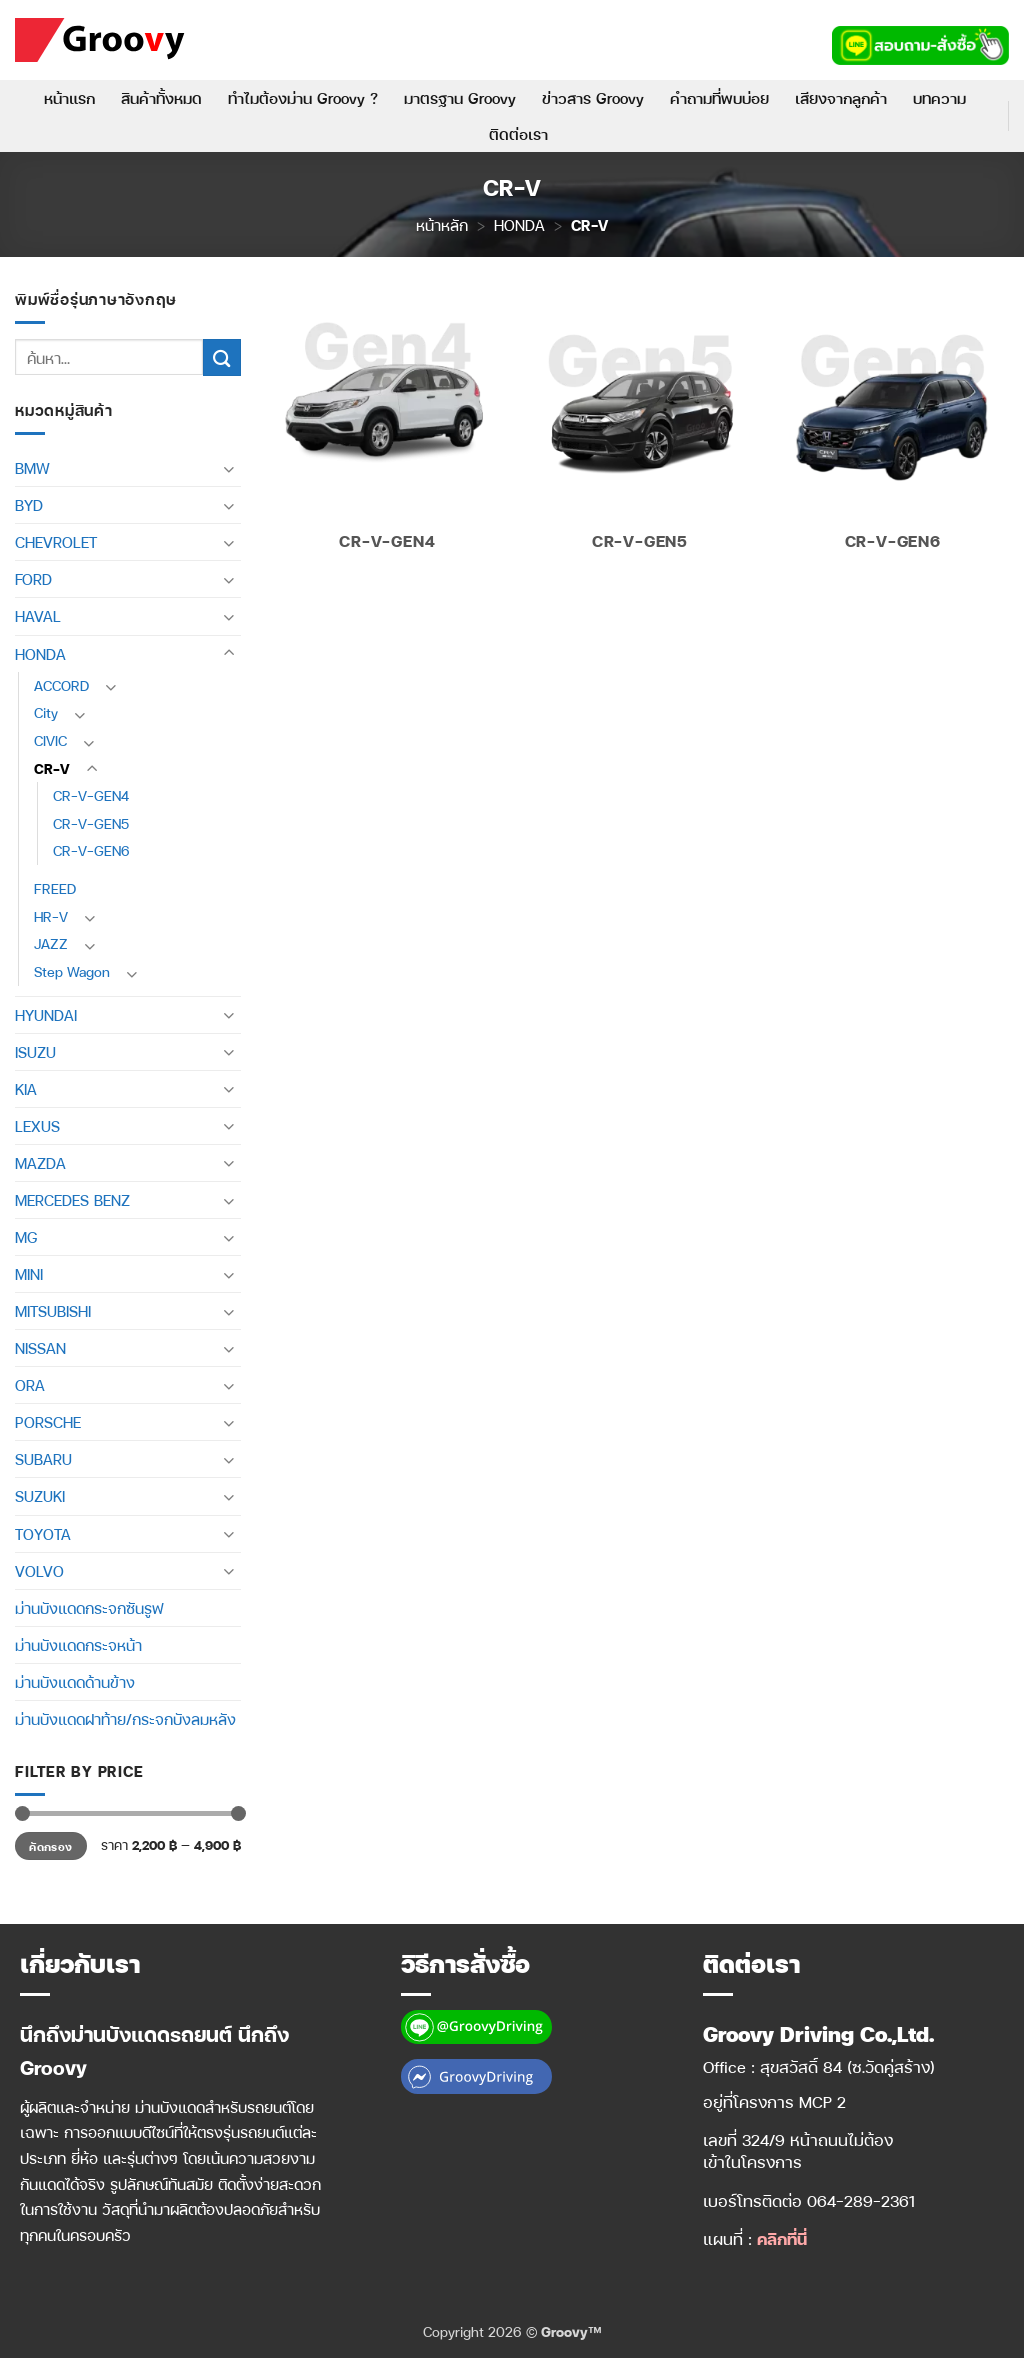 This screenshot has height=2358, width=1024. I want to click on MINI, so click(29, 1274).